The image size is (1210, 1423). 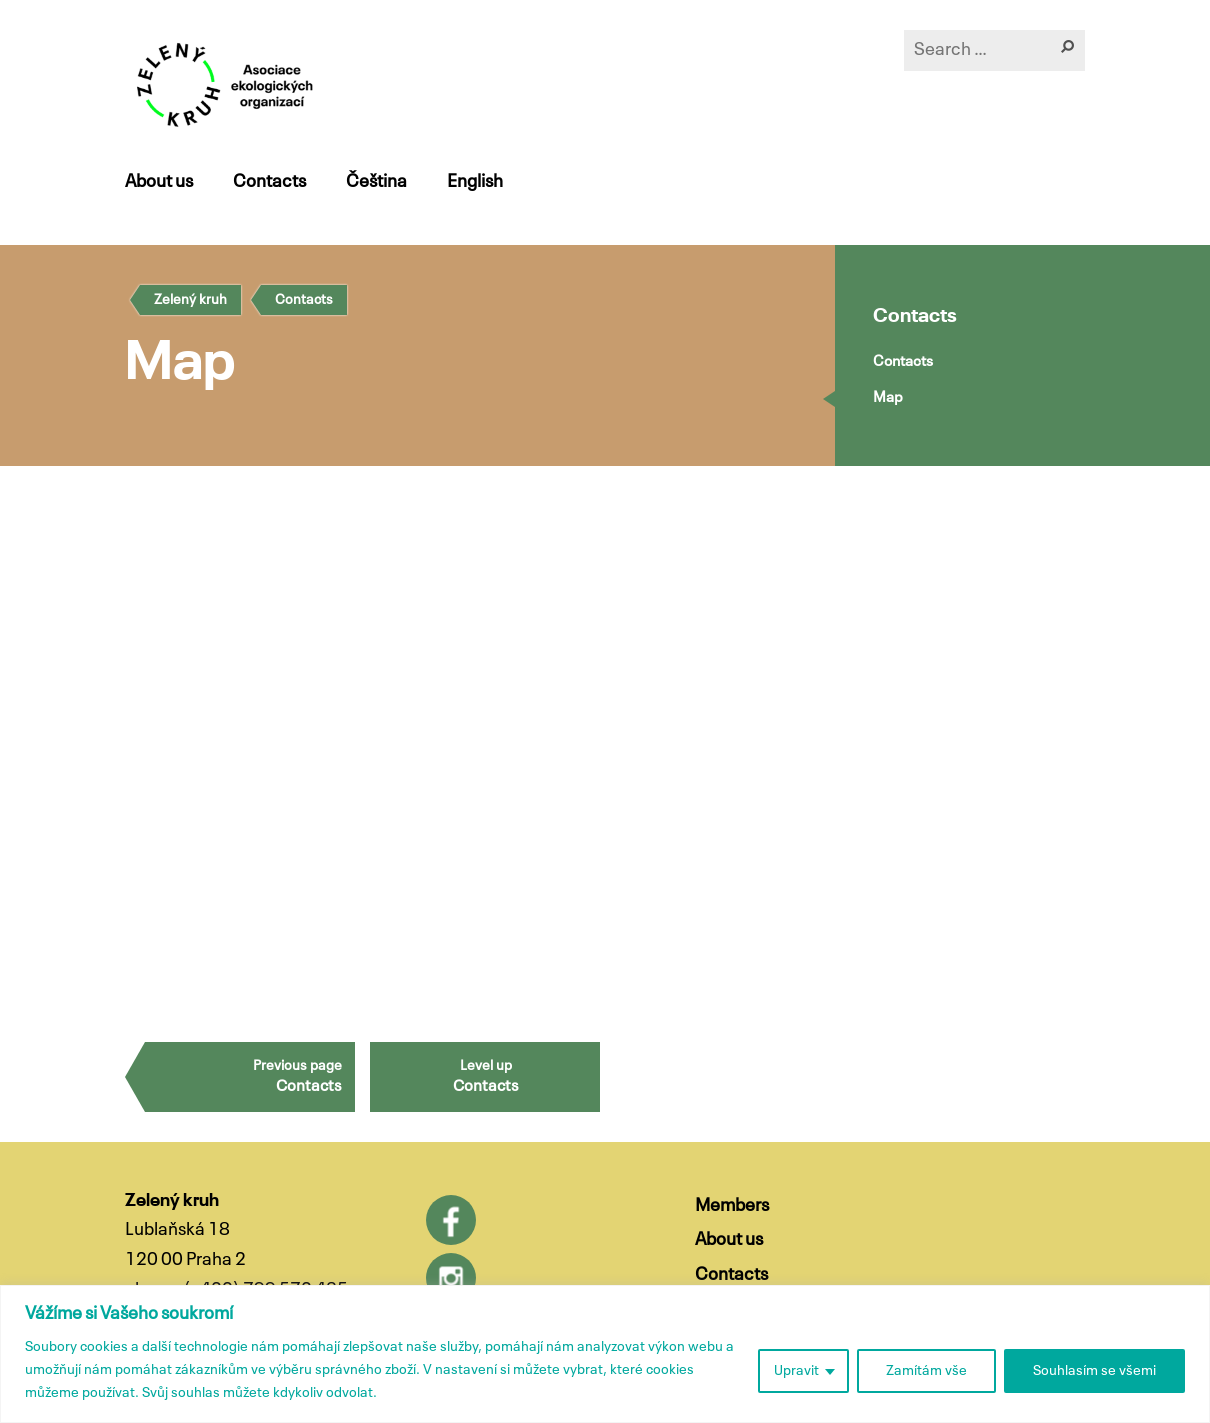 What do you see at coordinates (796, 1371) in the screenshot?
I see `Upravit` at bounding box center [796, 1371].